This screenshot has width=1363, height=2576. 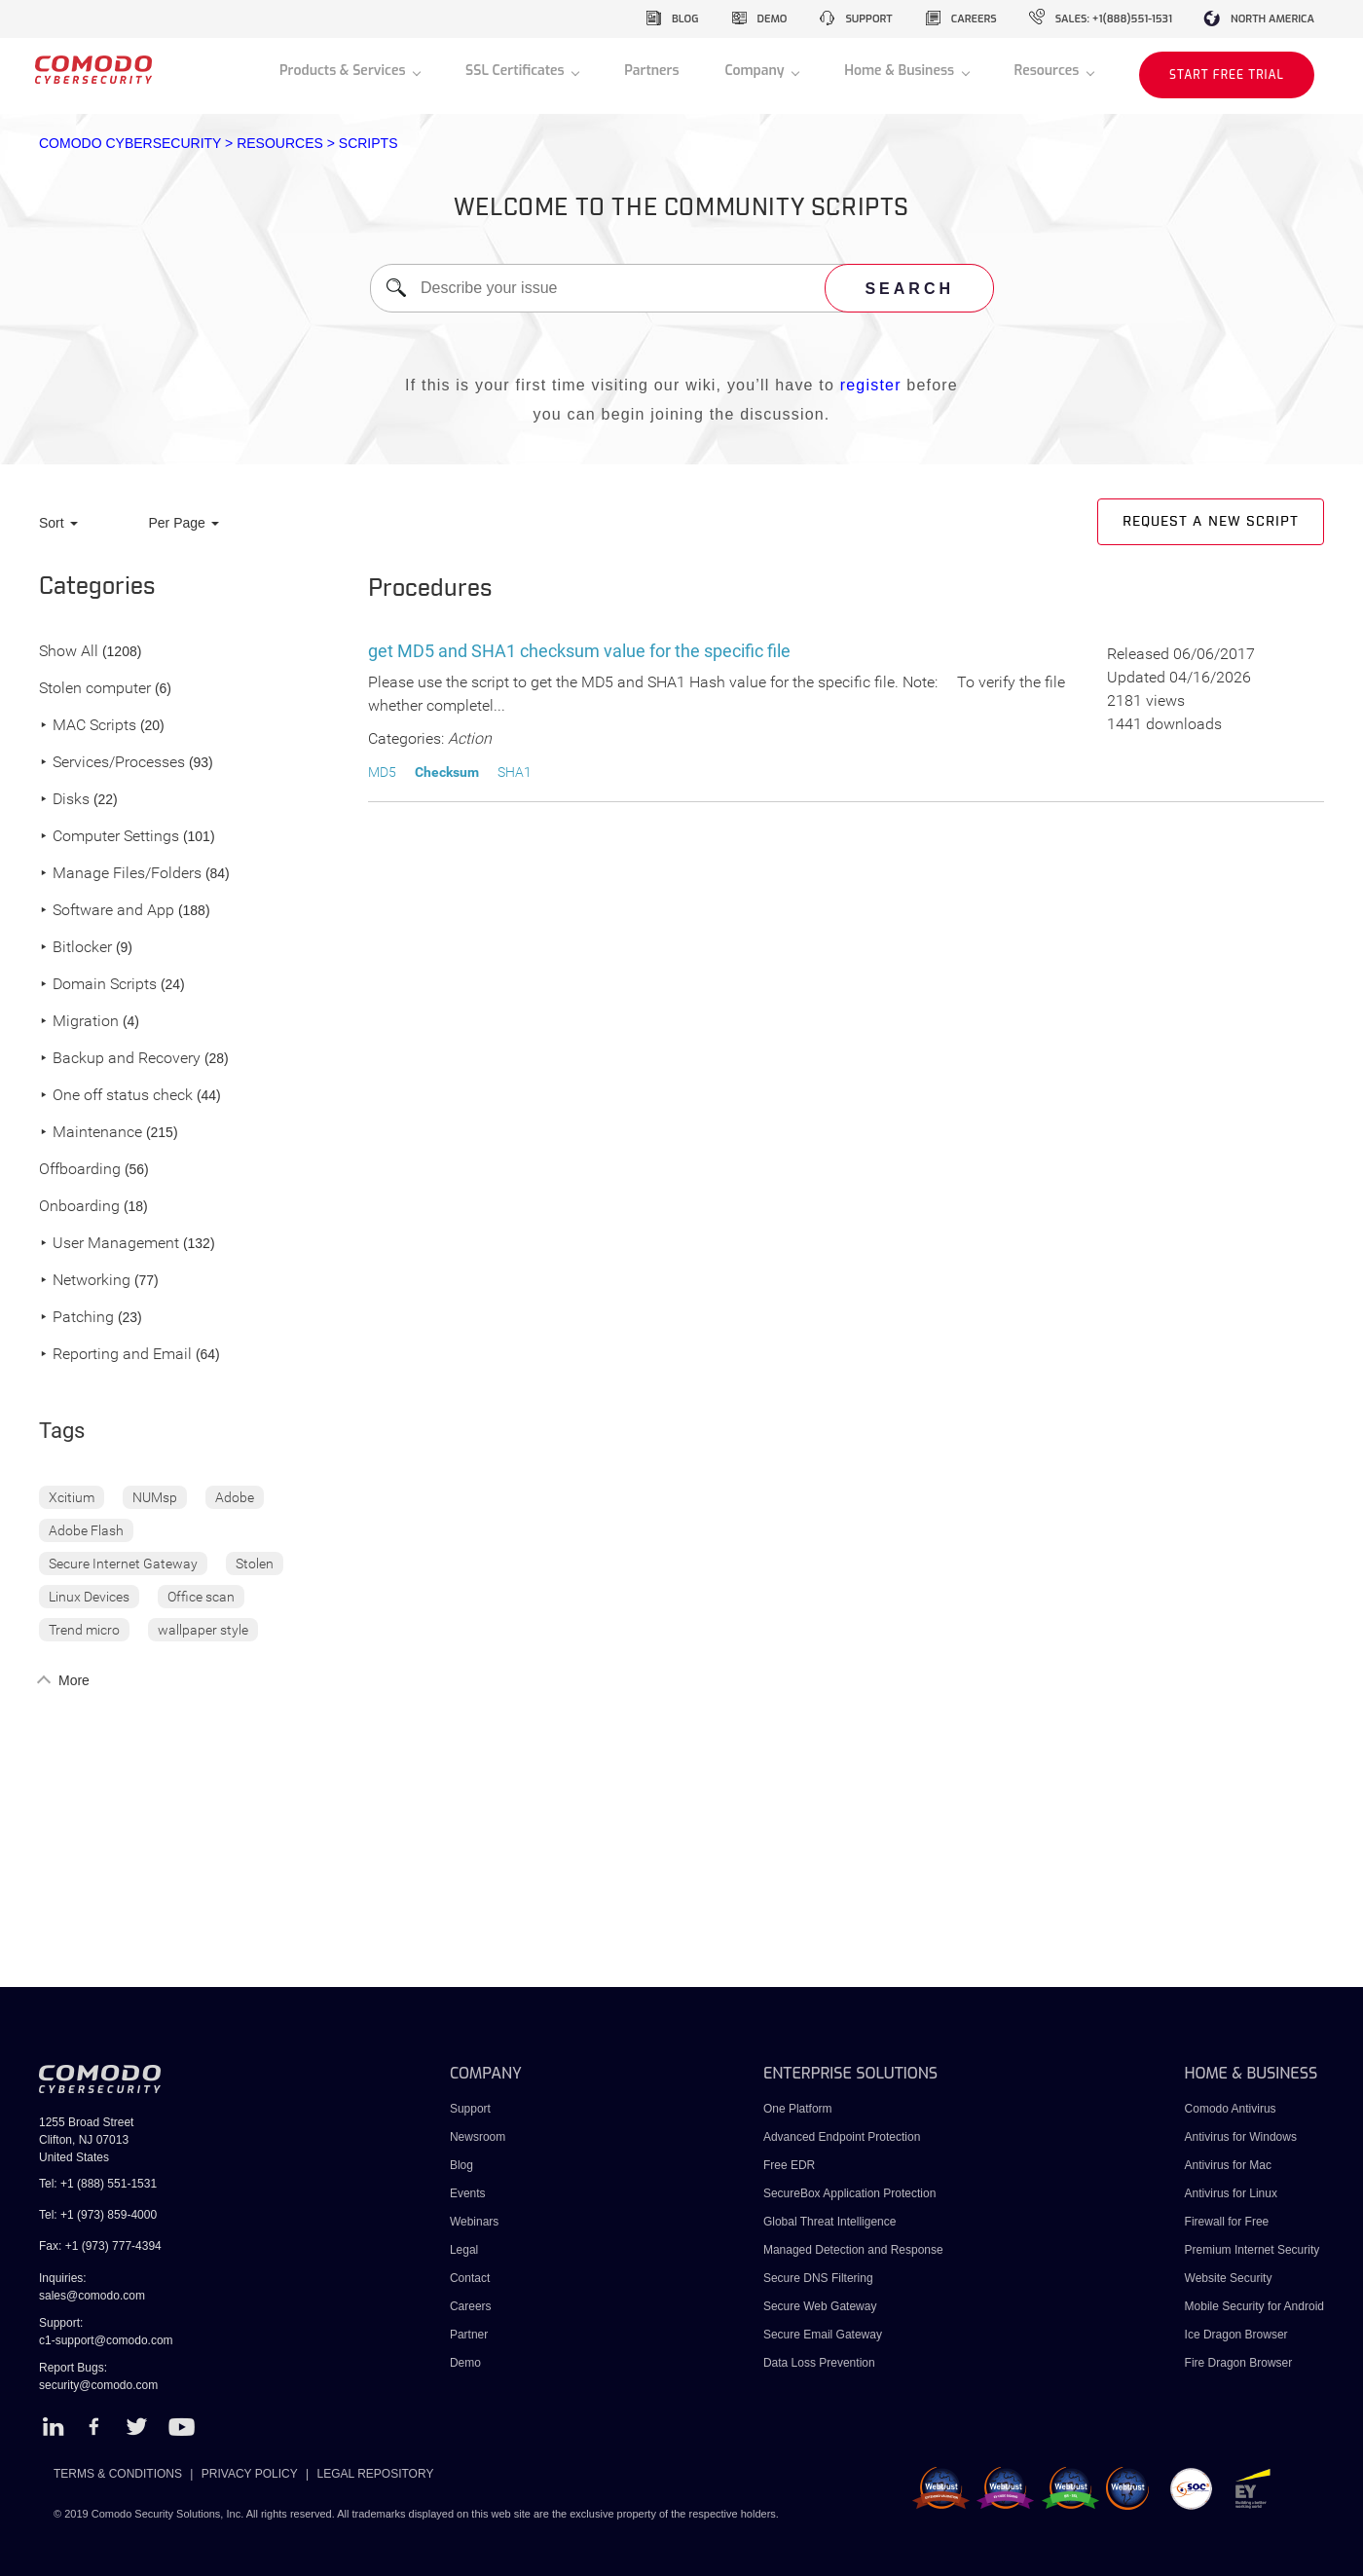 I want to click on Antivirus for Windows, so click(x=1241, y=2137).